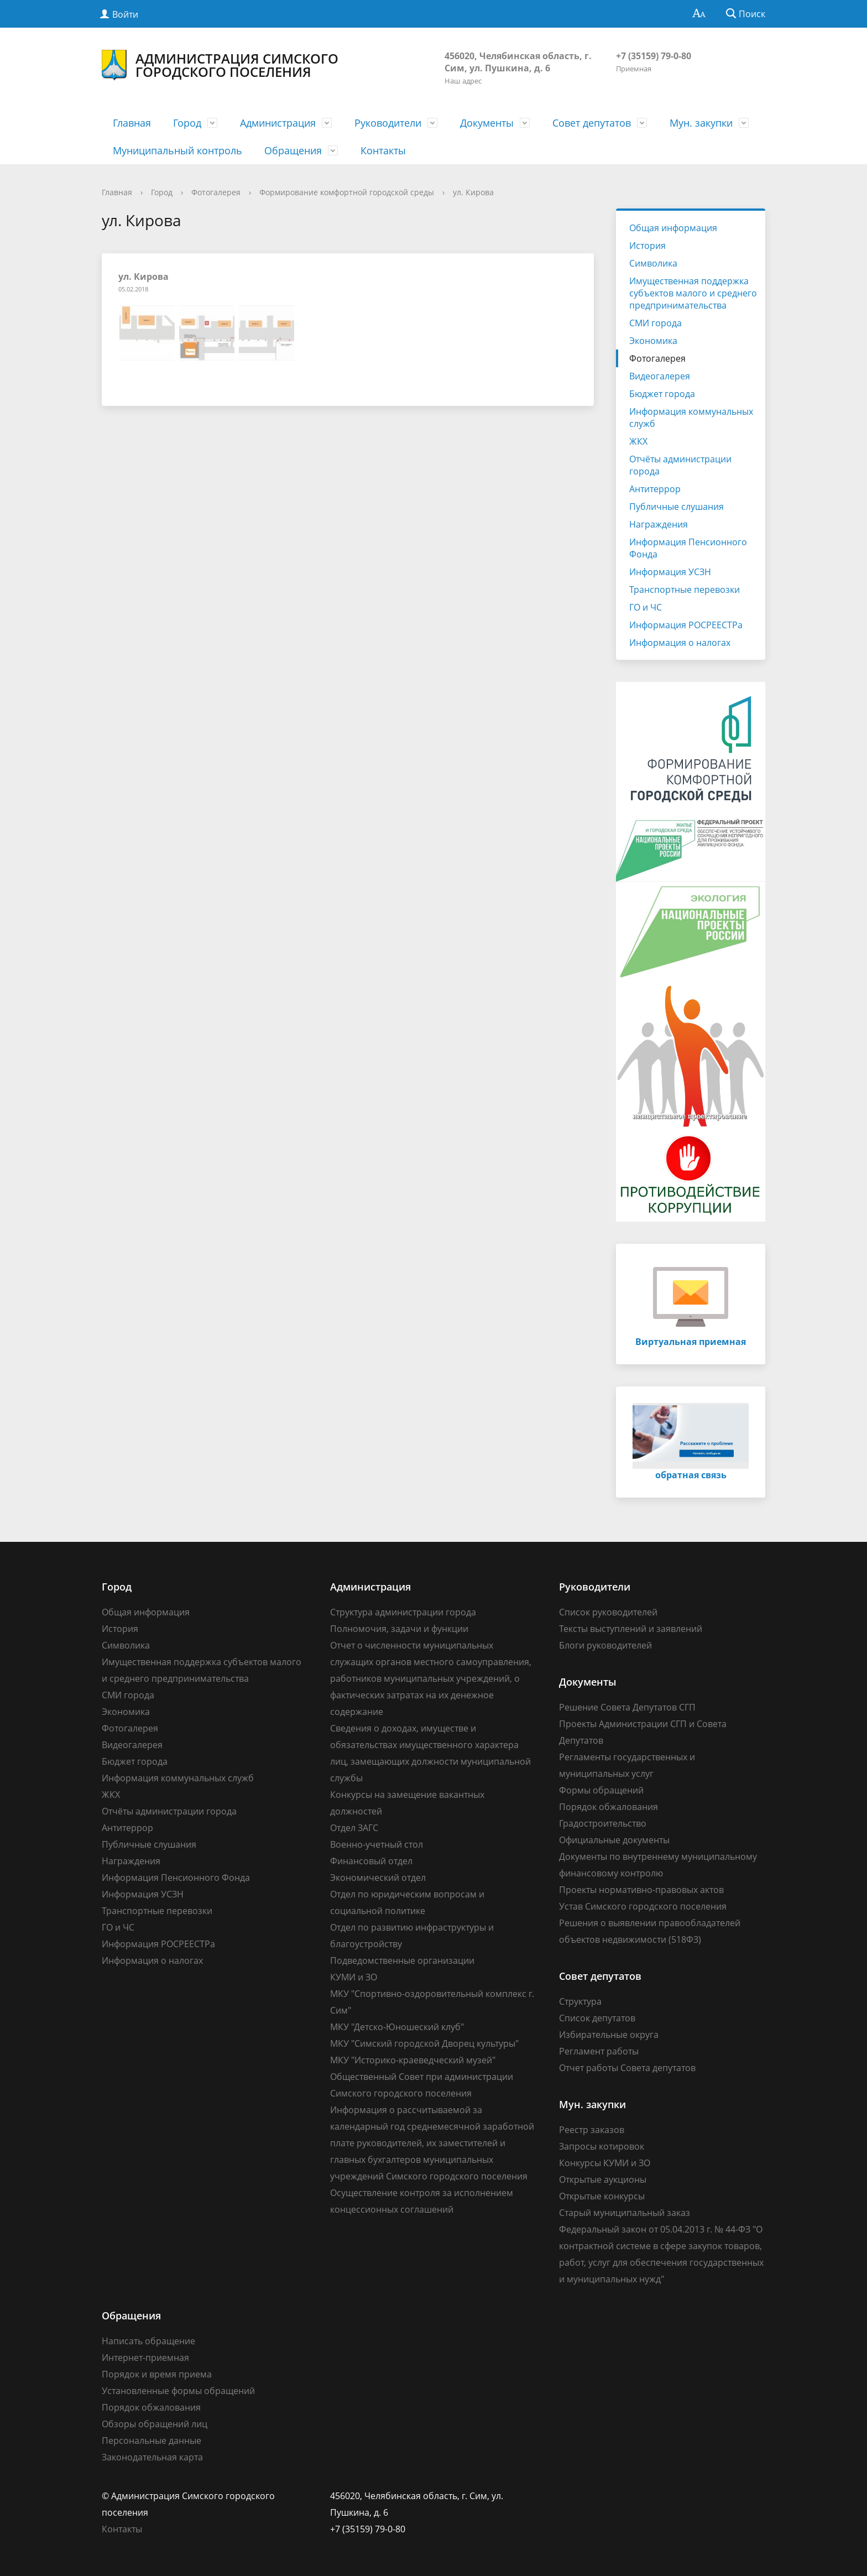 The image size is (867, 2576). I want to click on СМИ города, so click(655, 323).